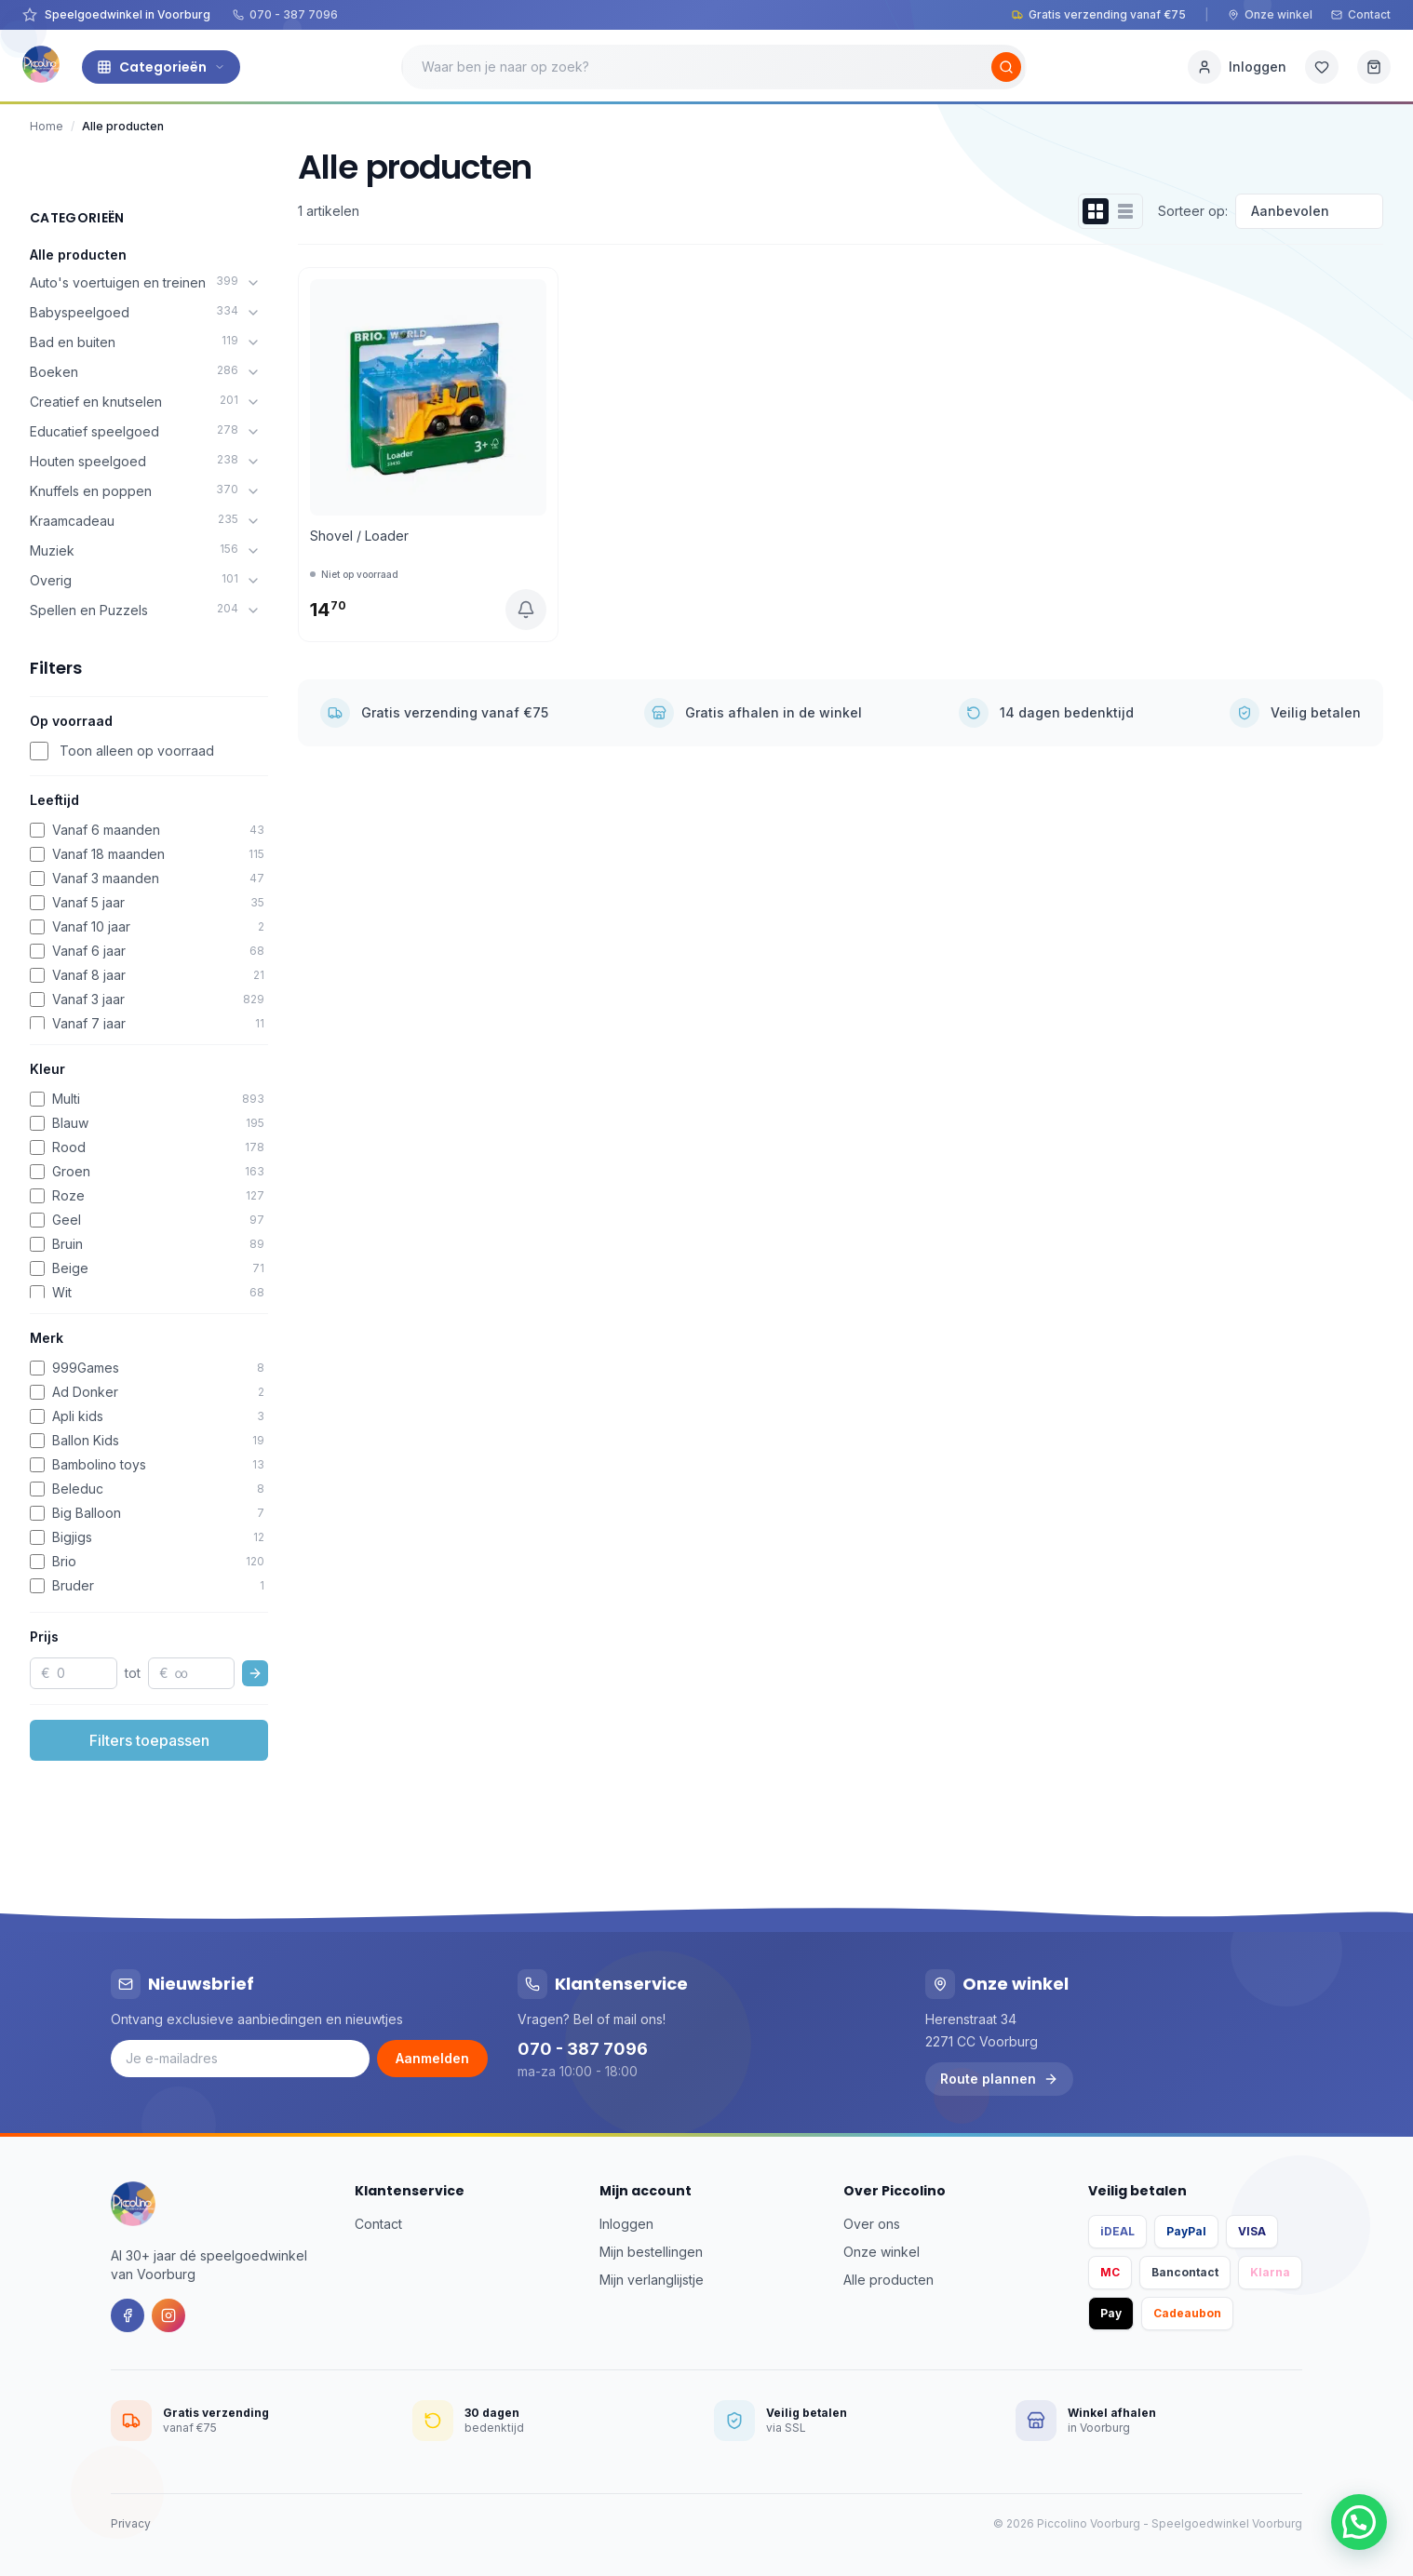 This screenshot has width=1413, height=2576. What do you see at coordinates (161, 67) in the screenshot?
I see `Categorieën` at bounding box center [161, 67].